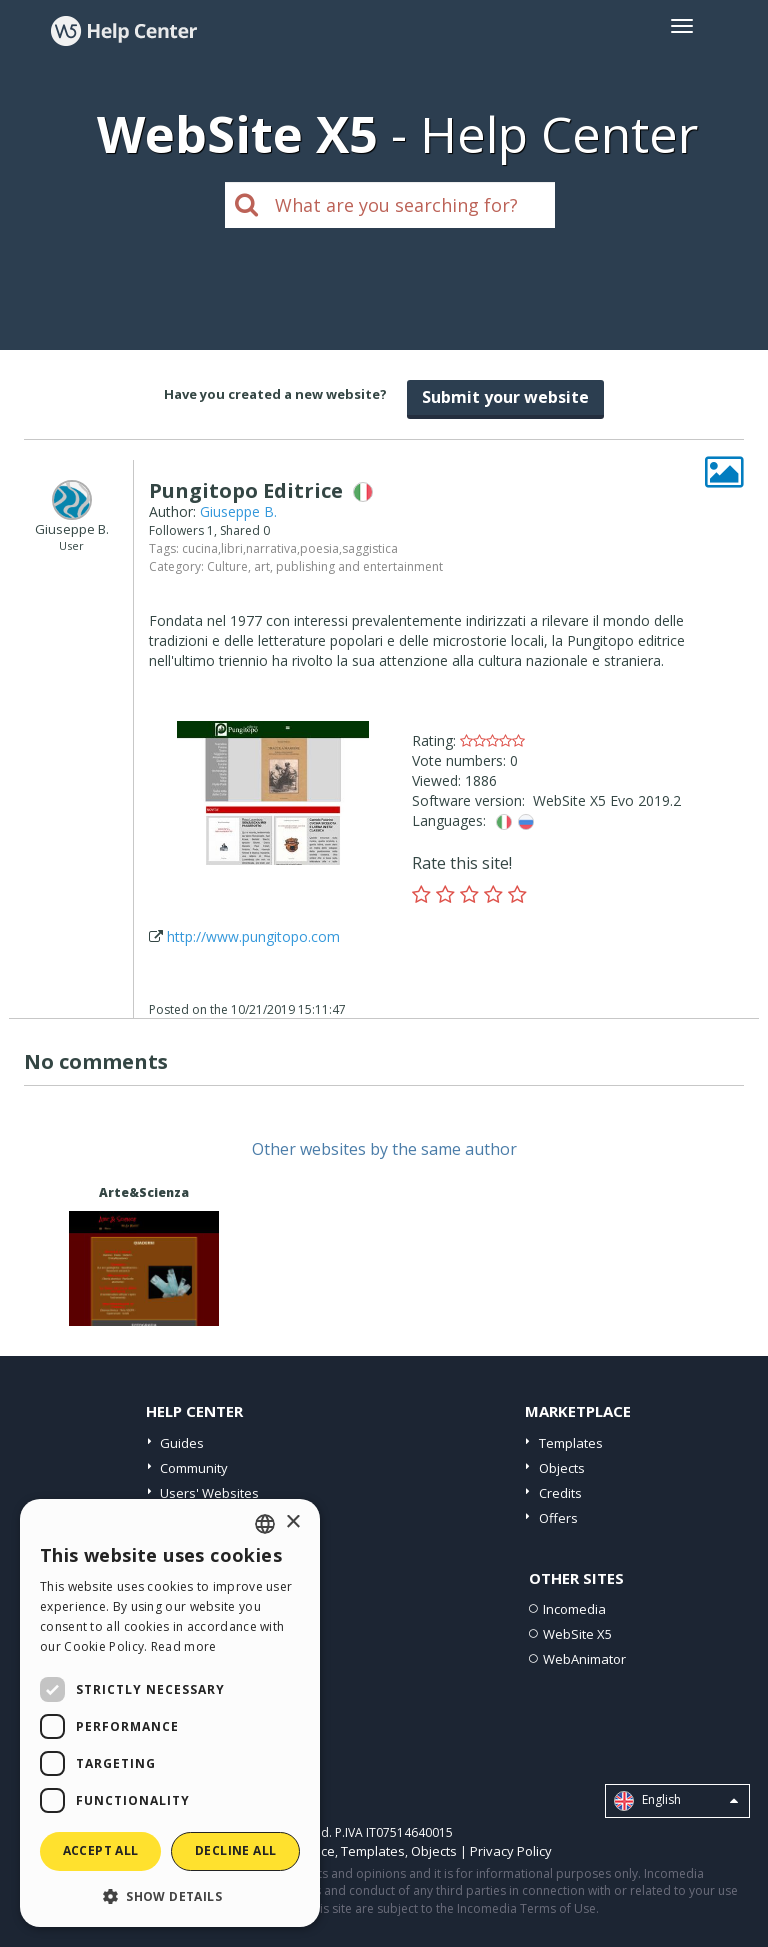 Image resolution: width=768 pixels, height=1947 pixels. Describe the element at coordinates (511, 1851) in the screenshot. I see `Privacy Policy` at that location.